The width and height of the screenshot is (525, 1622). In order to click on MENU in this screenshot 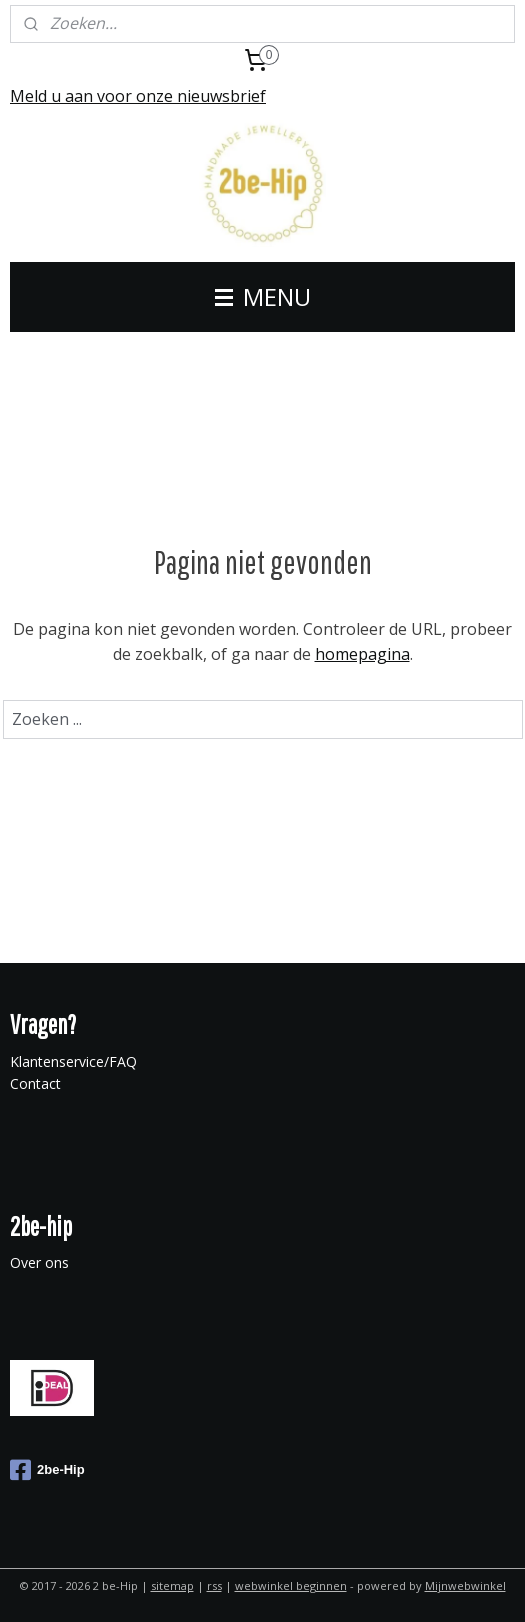, I will do `click(263, 296)`.